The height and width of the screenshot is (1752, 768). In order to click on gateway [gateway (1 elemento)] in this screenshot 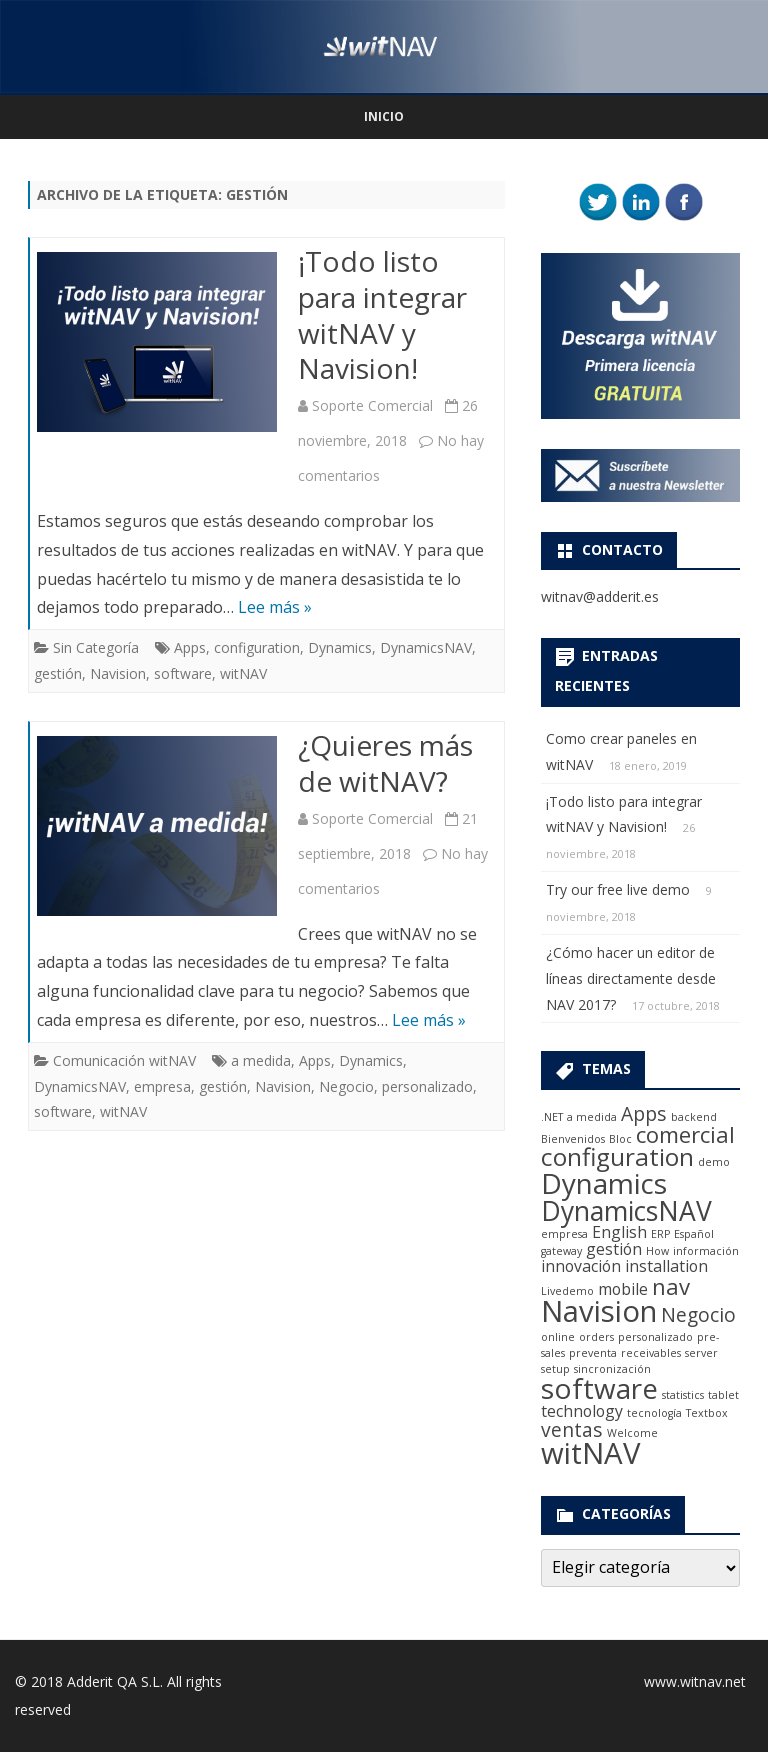, I will do `click(561, 1251)`.